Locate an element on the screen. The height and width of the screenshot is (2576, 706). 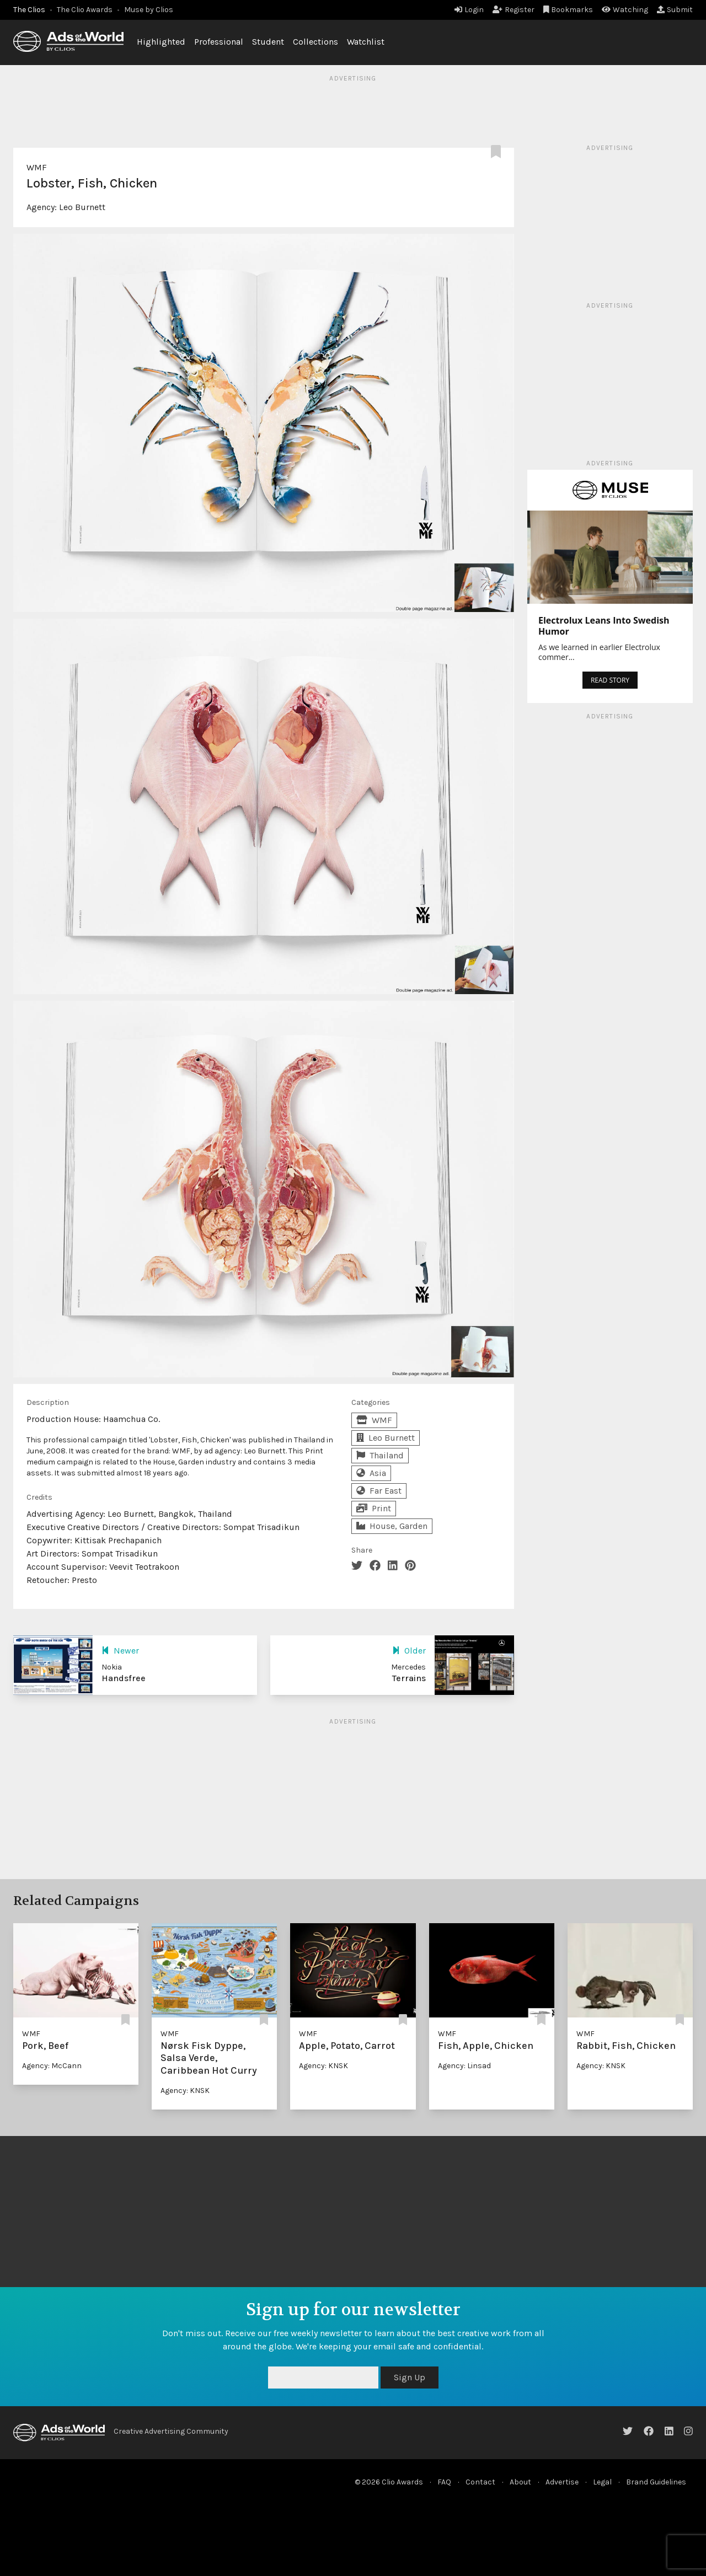
Agency: McCann is located at coordinates (52, 2065).